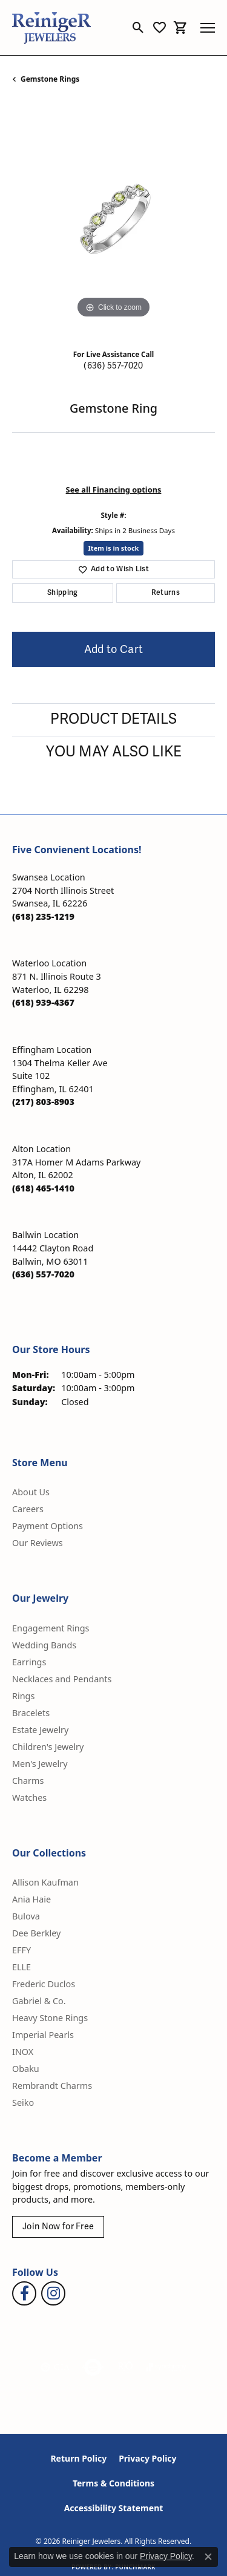 Image resolution: width=227 pixels, height=2576 pixels. Describe the element at coordinates (166, 2367) in the screenshot. I see `[Visit the synchrony website]` at that location.